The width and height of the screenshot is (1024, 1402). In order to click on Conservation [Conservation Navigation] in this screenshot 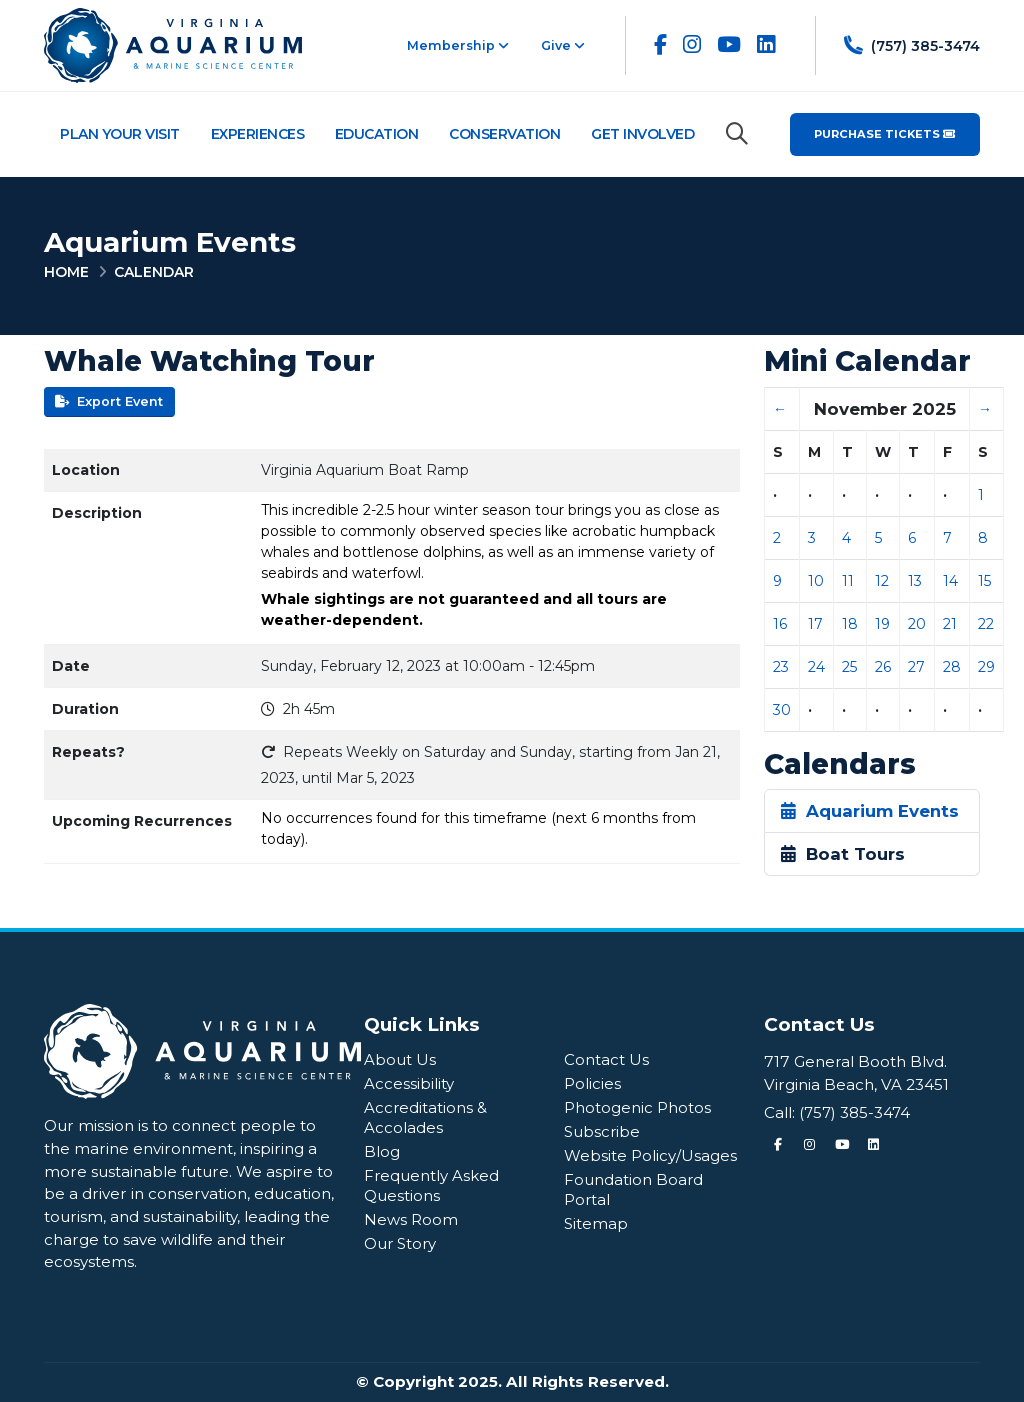, I will do `click(504, 134)`.